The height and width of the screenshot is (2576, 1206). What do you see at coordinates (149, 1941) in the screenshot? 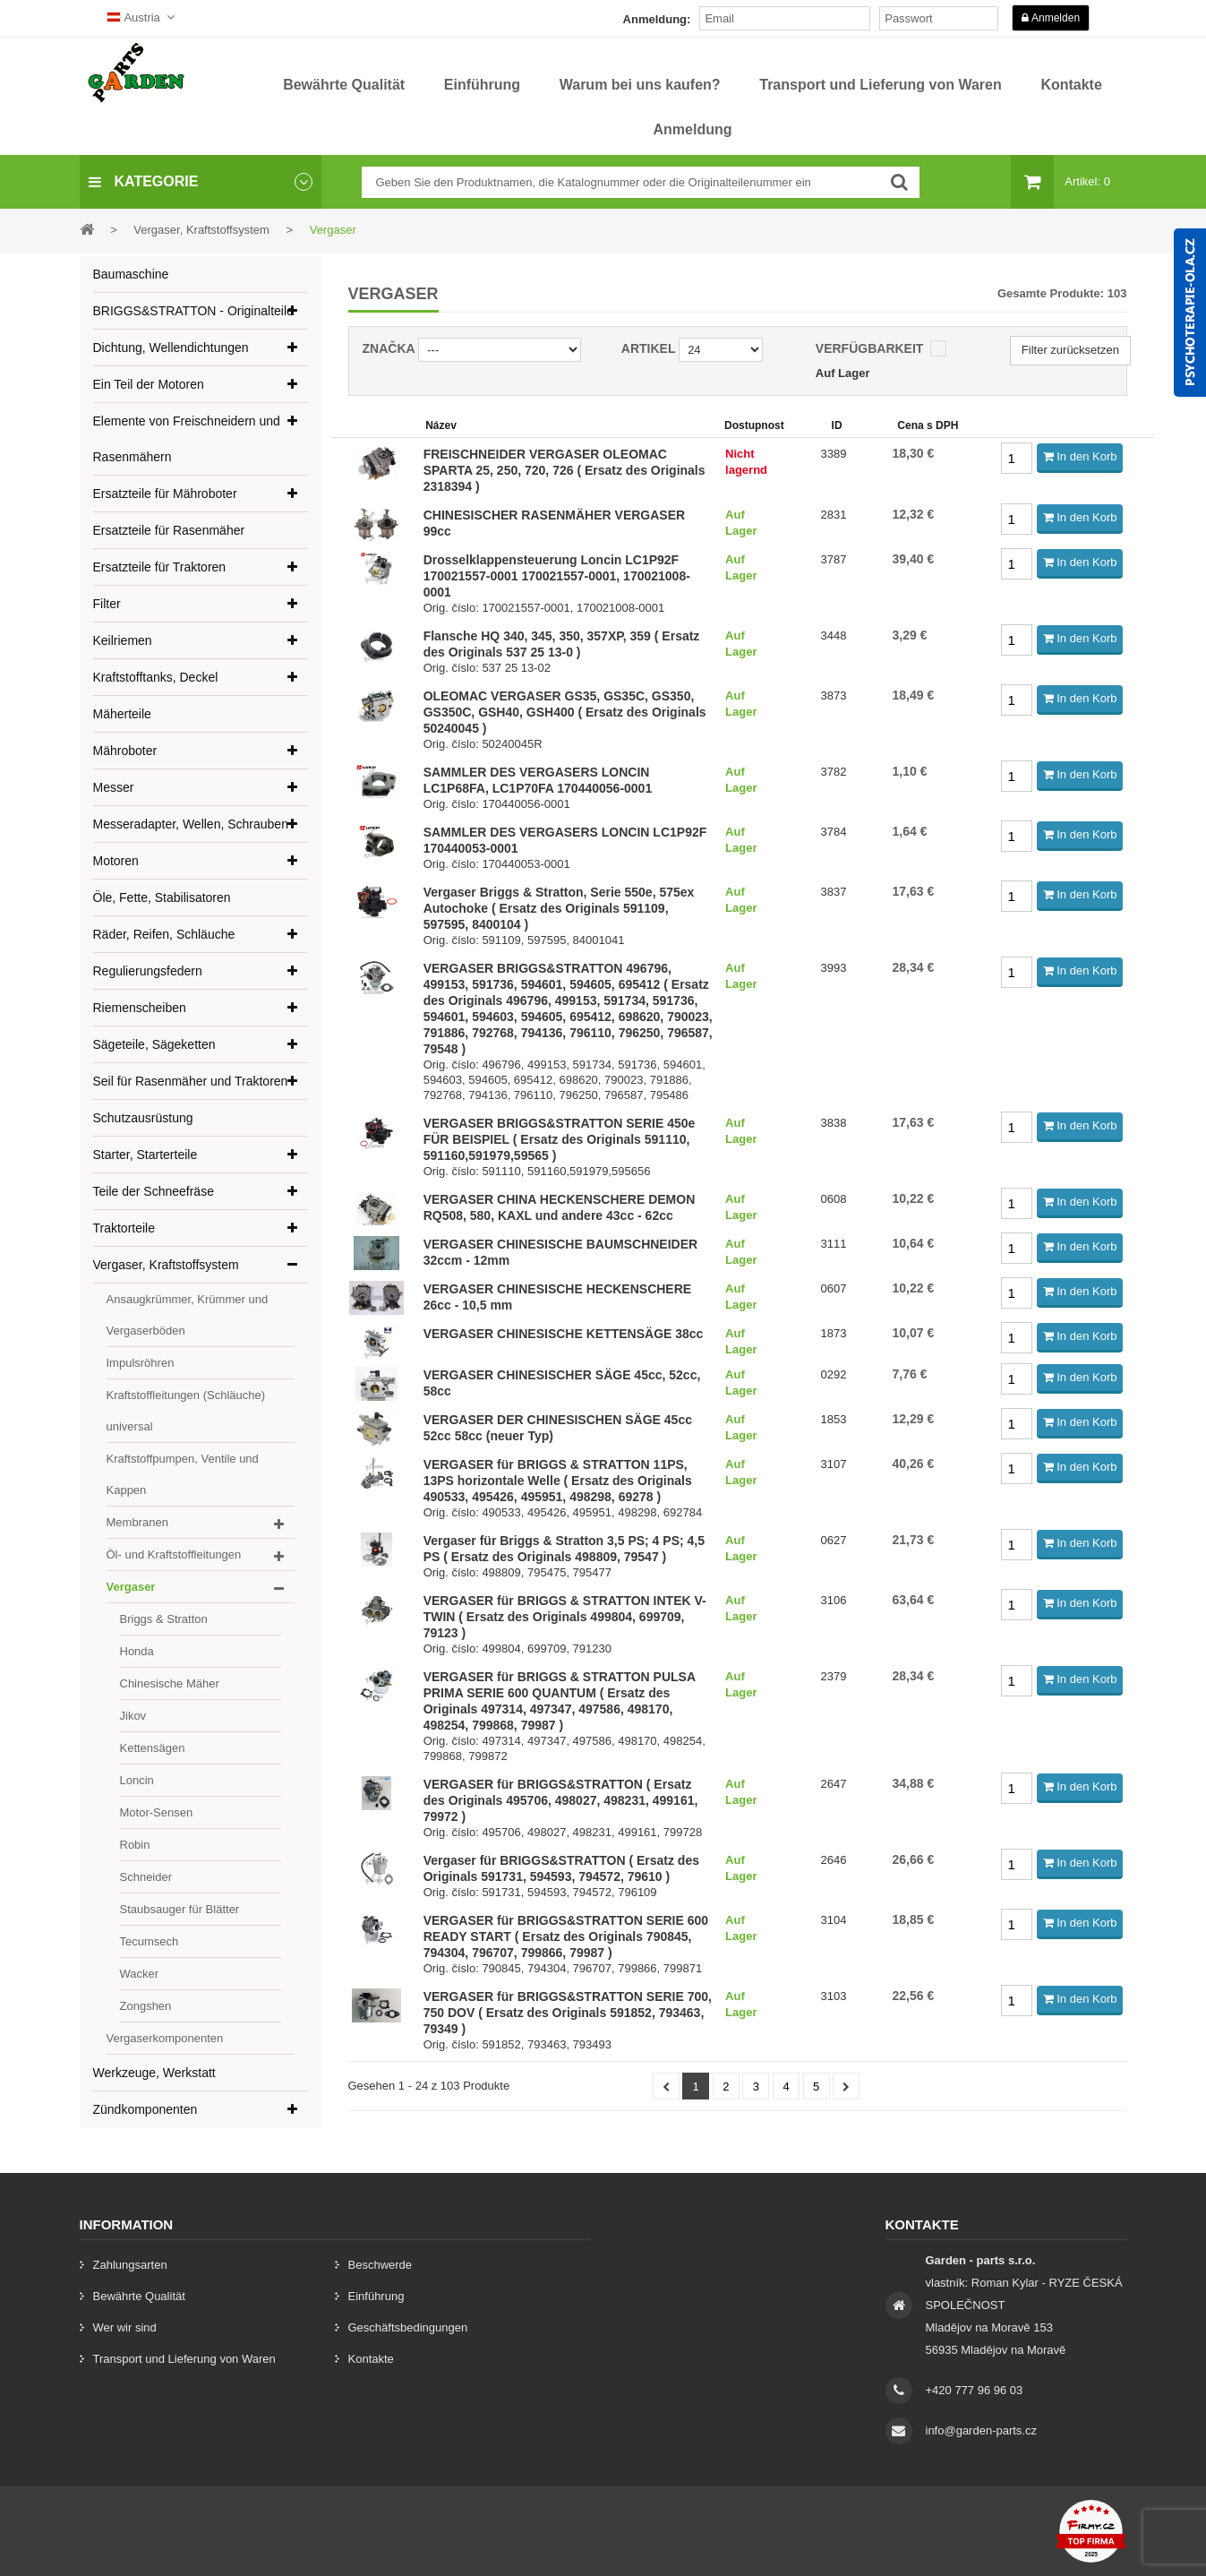
I see `Tecumsech` at bounding box center [149, 1941].